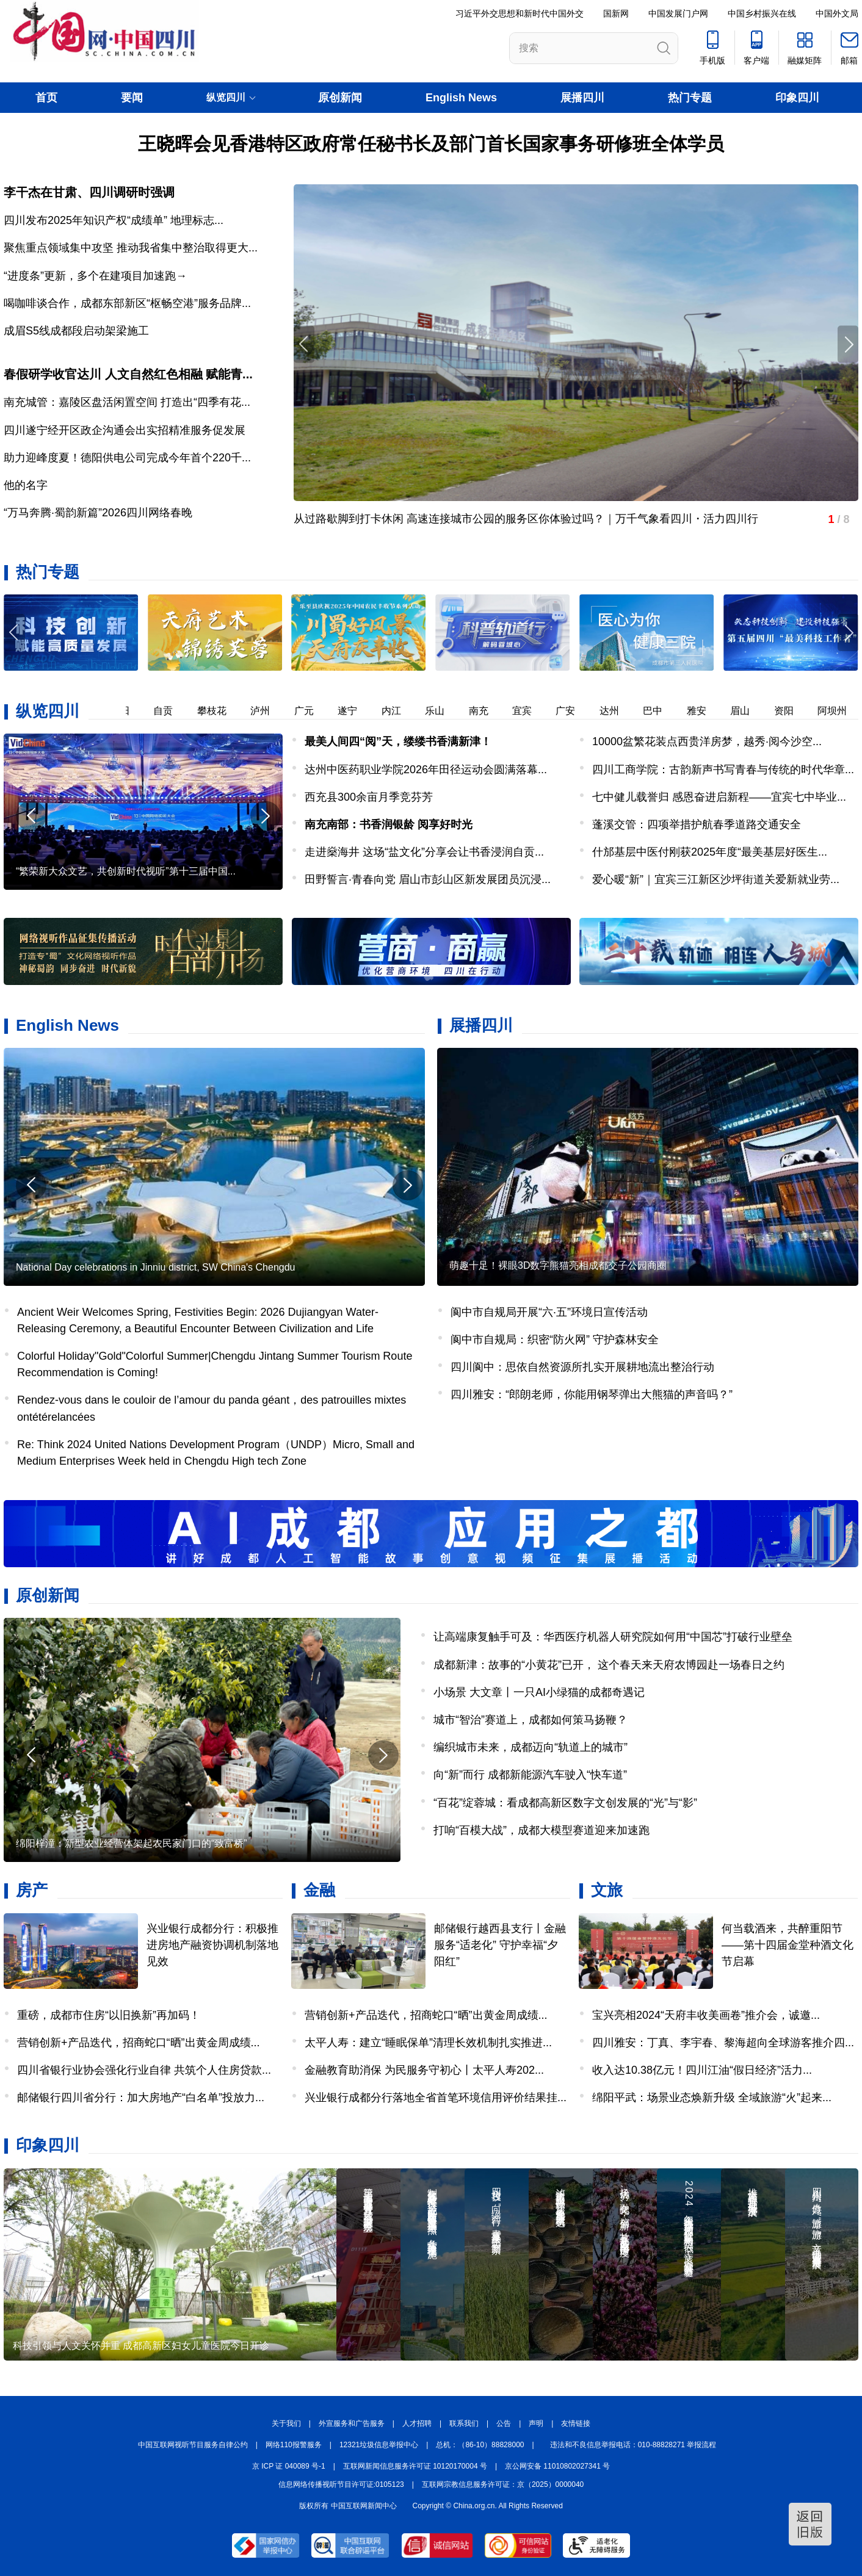 The height and width of the screenshot is (2576, 862). I want to click on “进度条”更新，多个在建项目加速跑→, so click(95, 276).